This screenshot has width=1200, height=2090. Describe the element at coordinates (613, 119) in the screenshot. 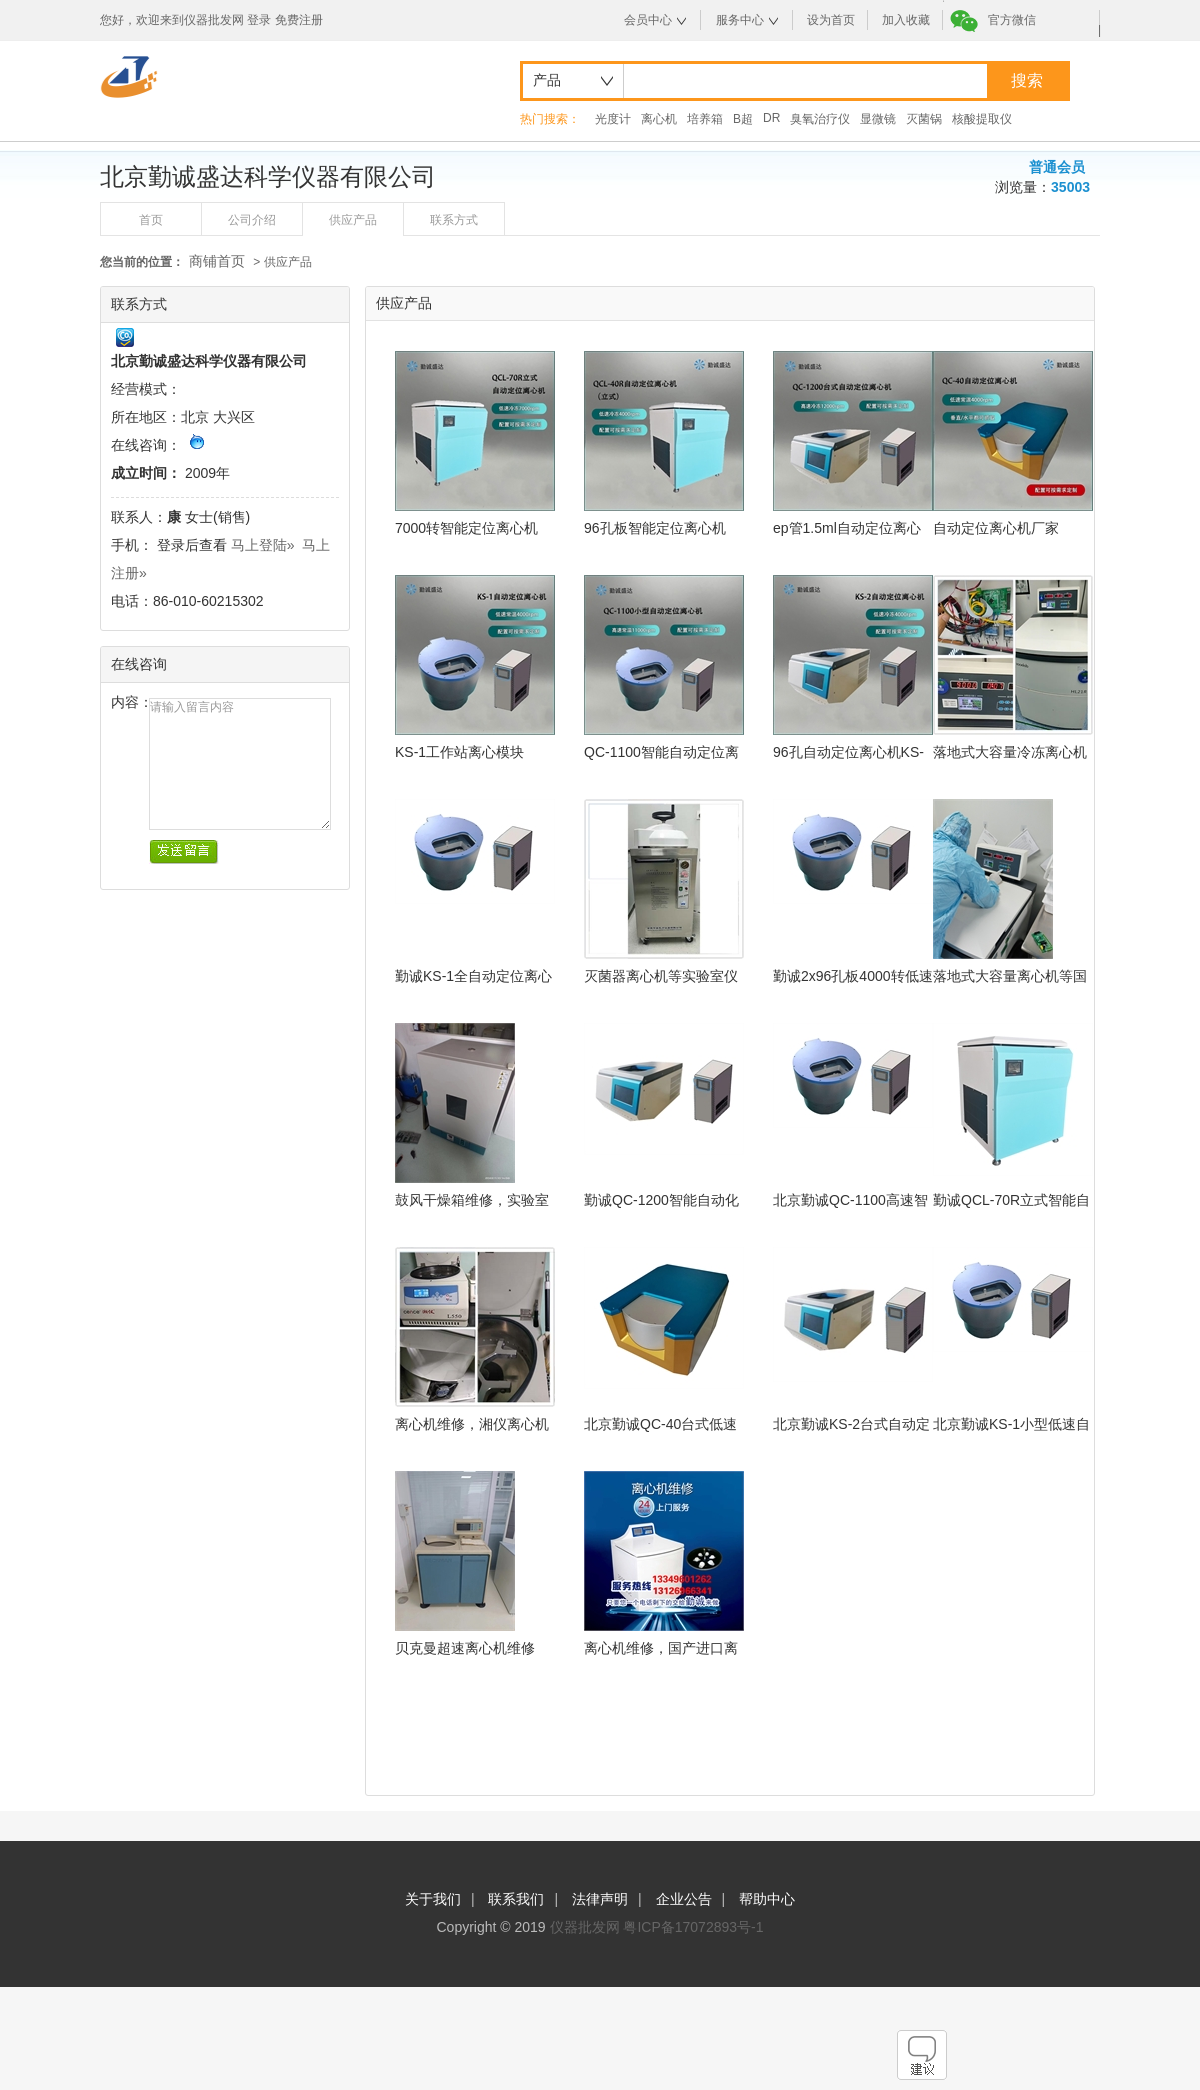

I see `光度计` at that location.